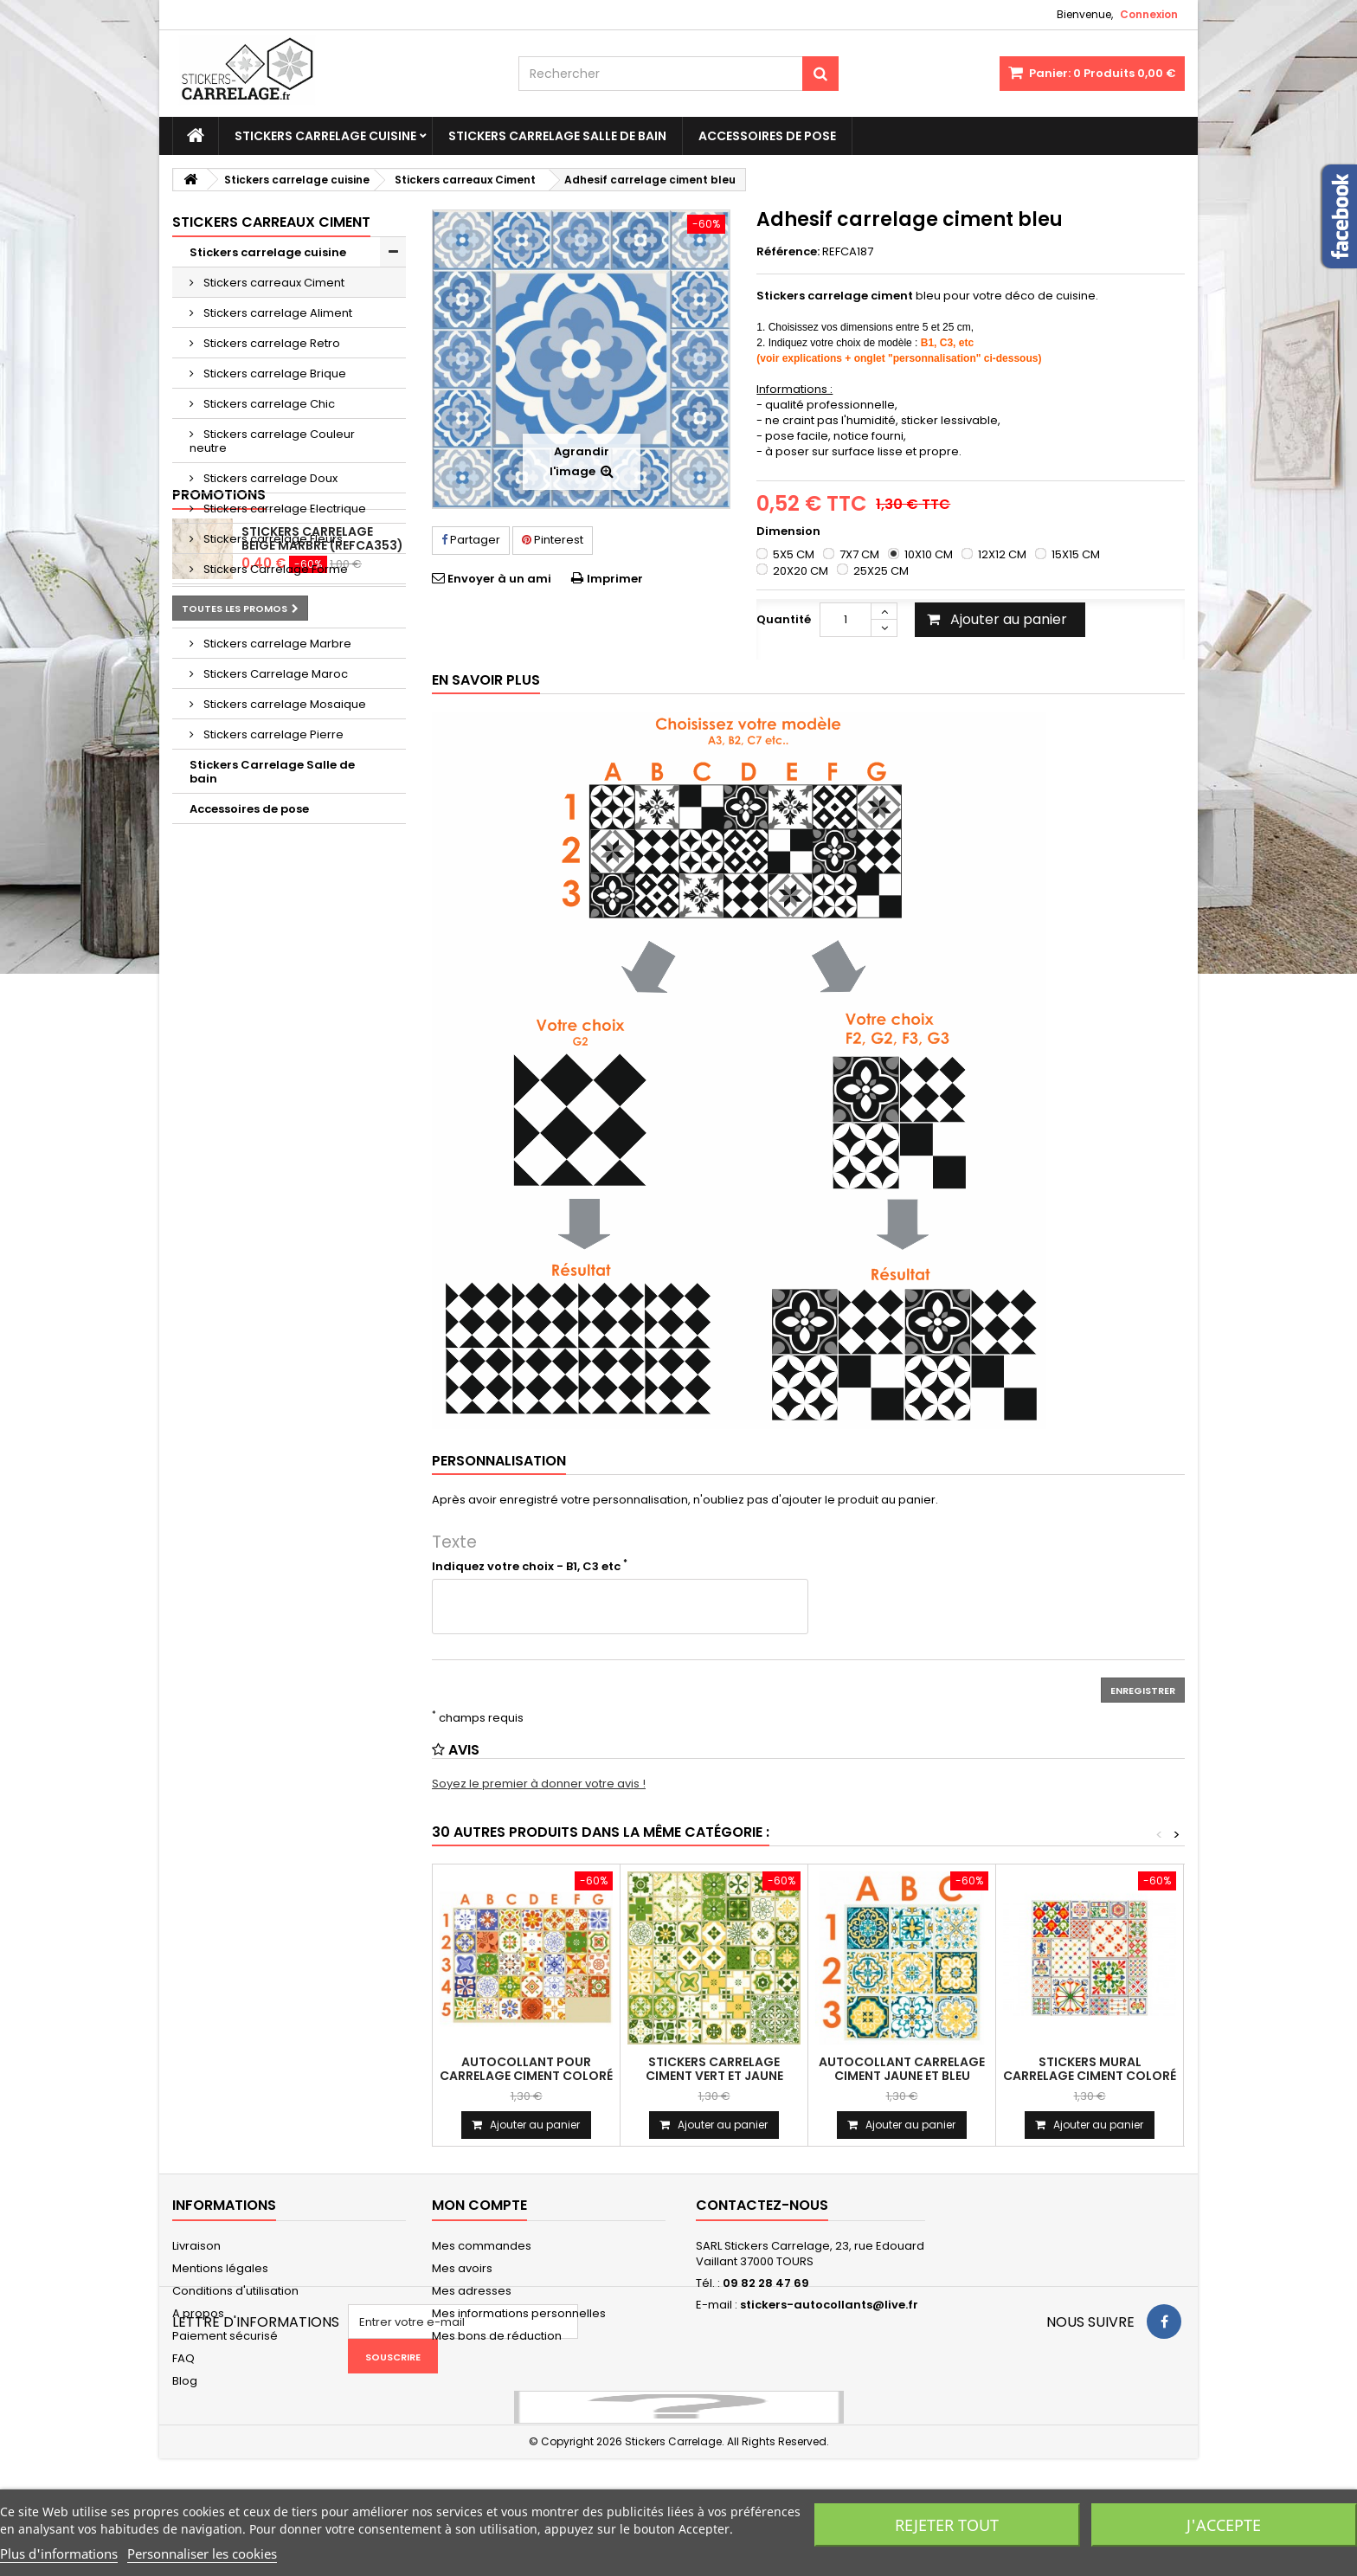 This screenshot has height=2576, width=1357. What do you see at coordinates (272, 282) in the screenshot?
I see `Stickers carreaux Ciment` at bounding box center [272, 282].